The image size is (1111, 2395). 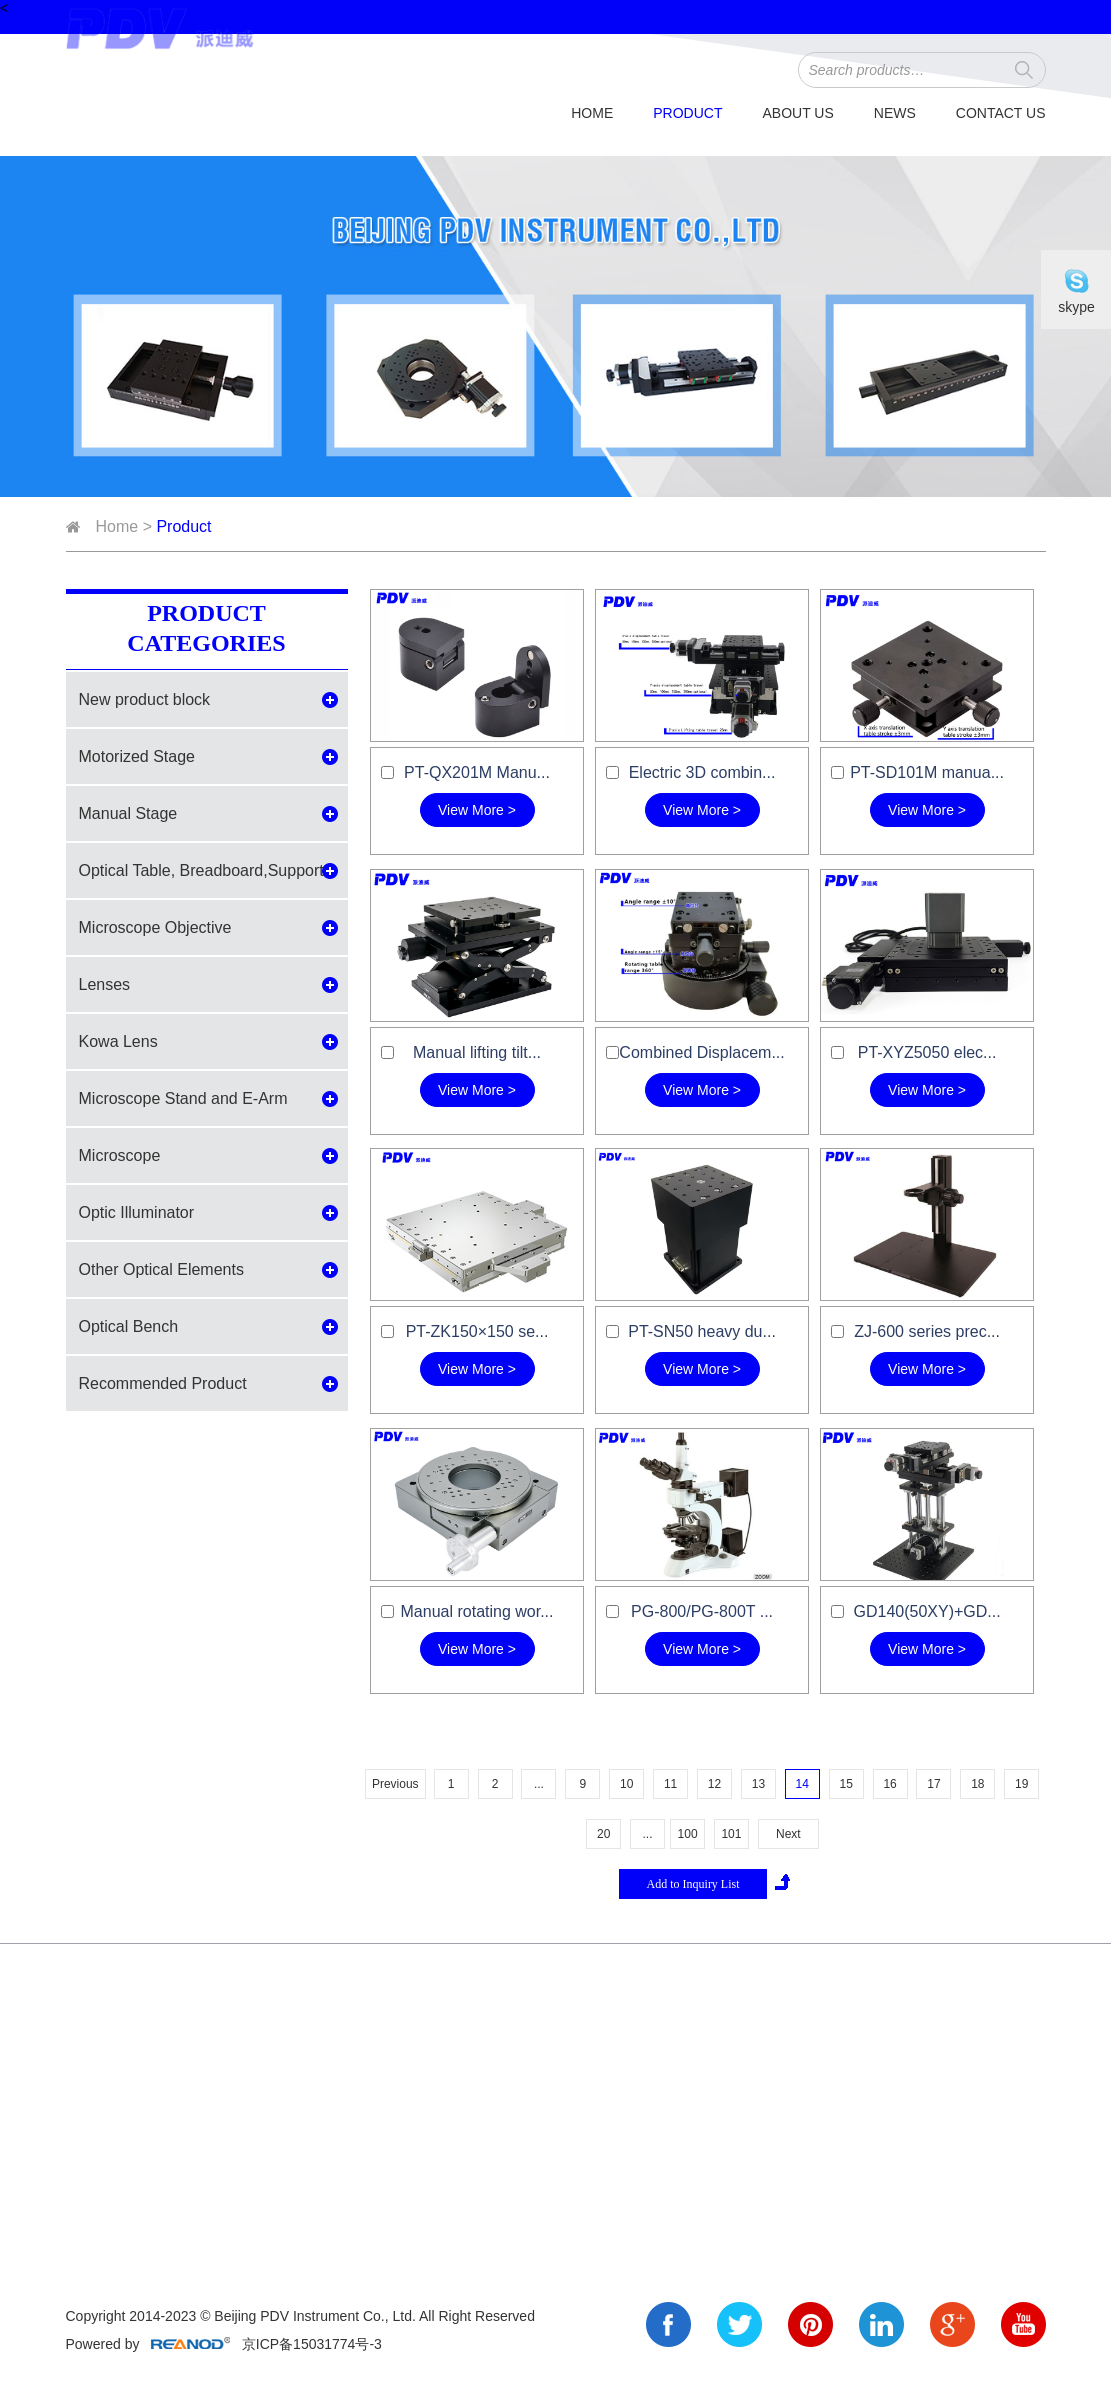 I want to click on 101, so click(x=731, y=1834).